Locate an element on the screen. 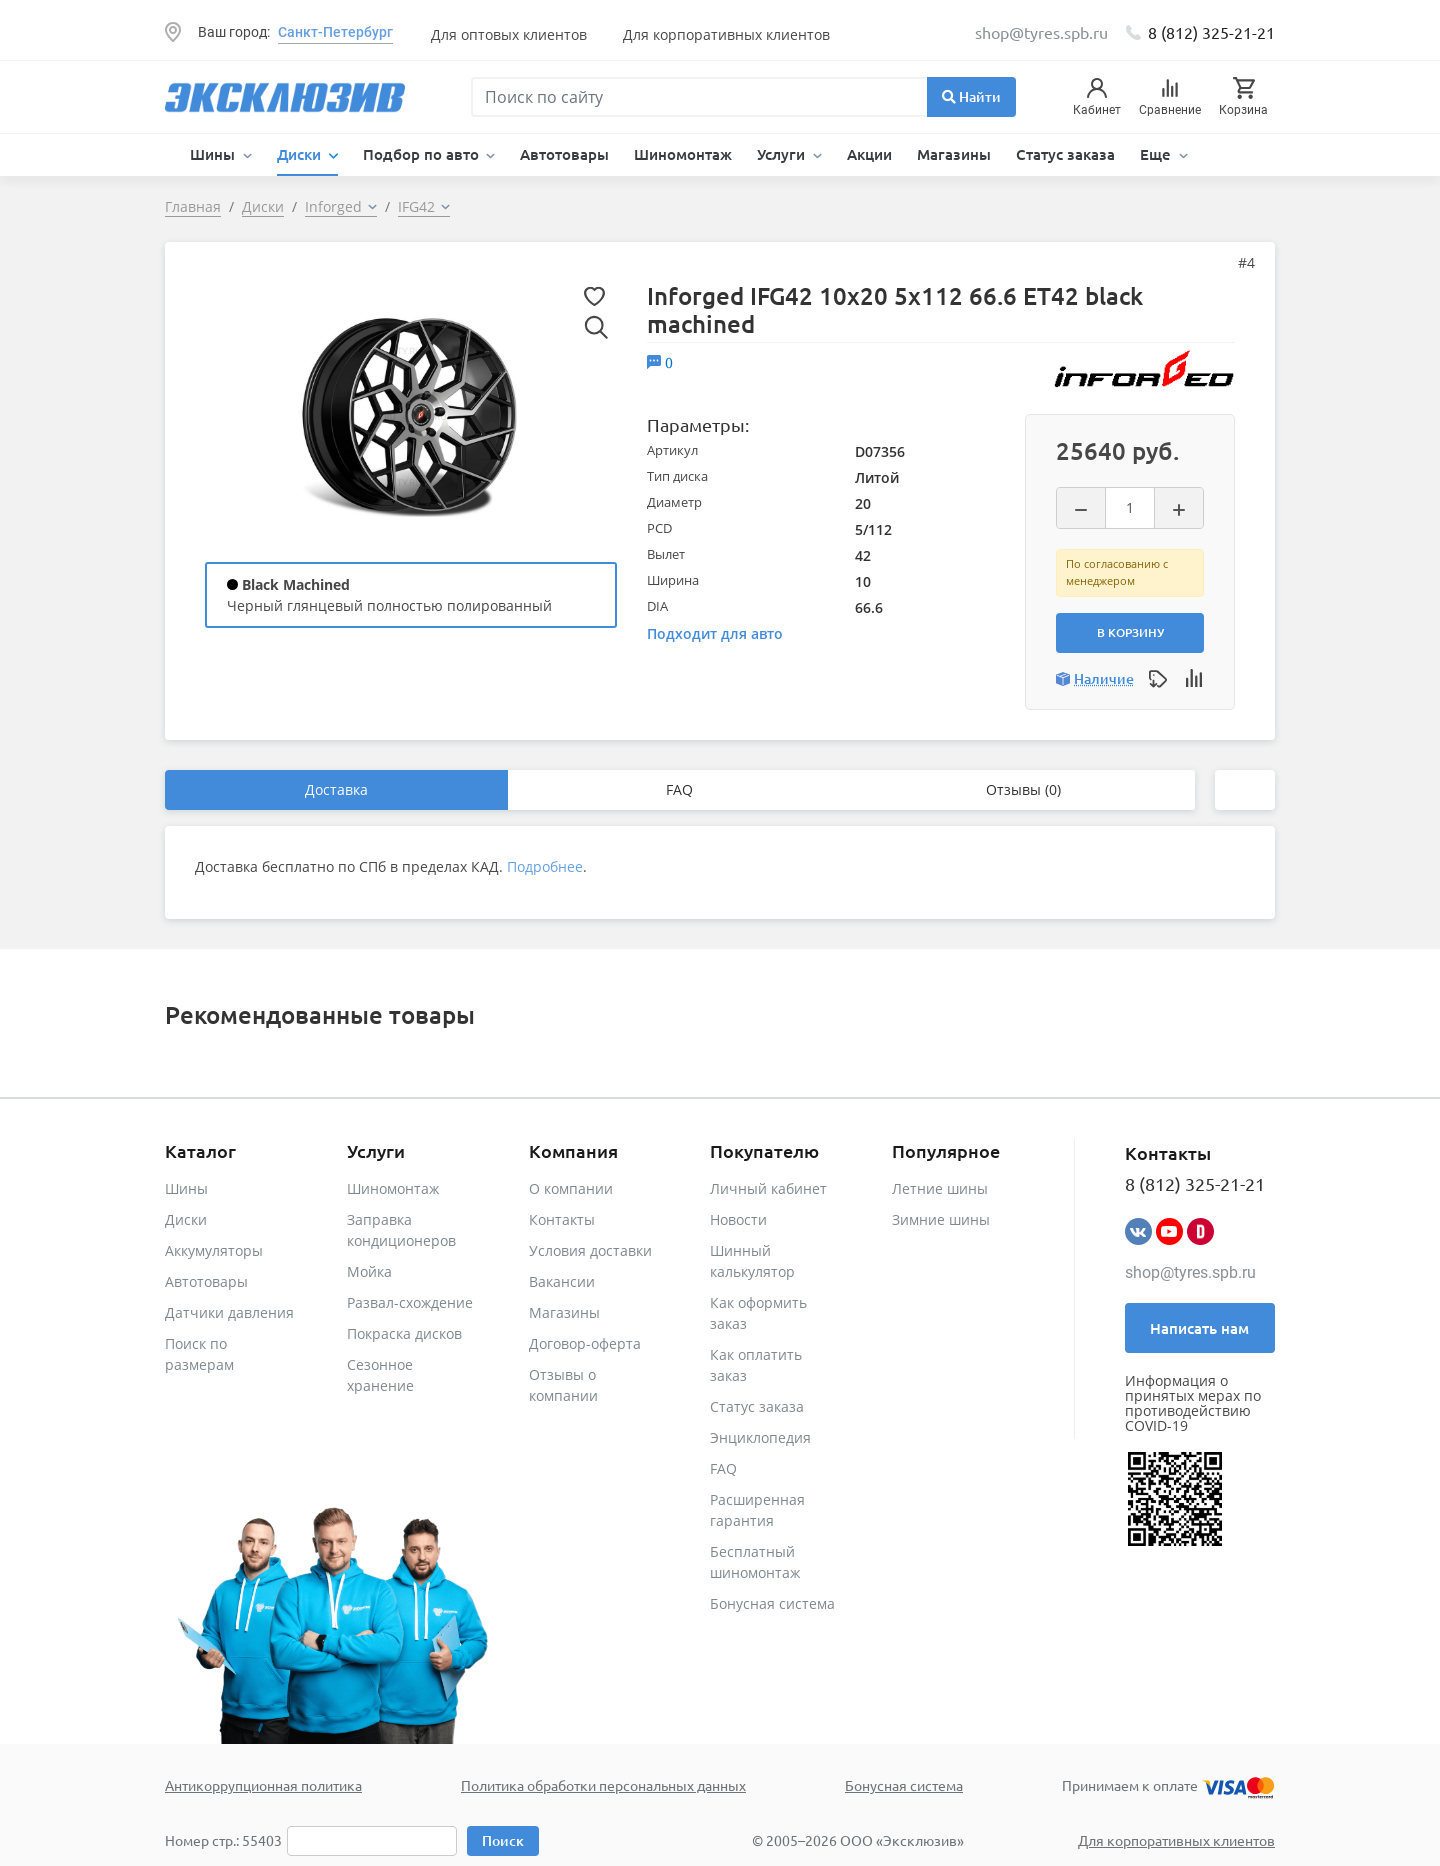 The image size is (1440, 1866). Антикоррупционная политика is located at coordinates (263, 1785).